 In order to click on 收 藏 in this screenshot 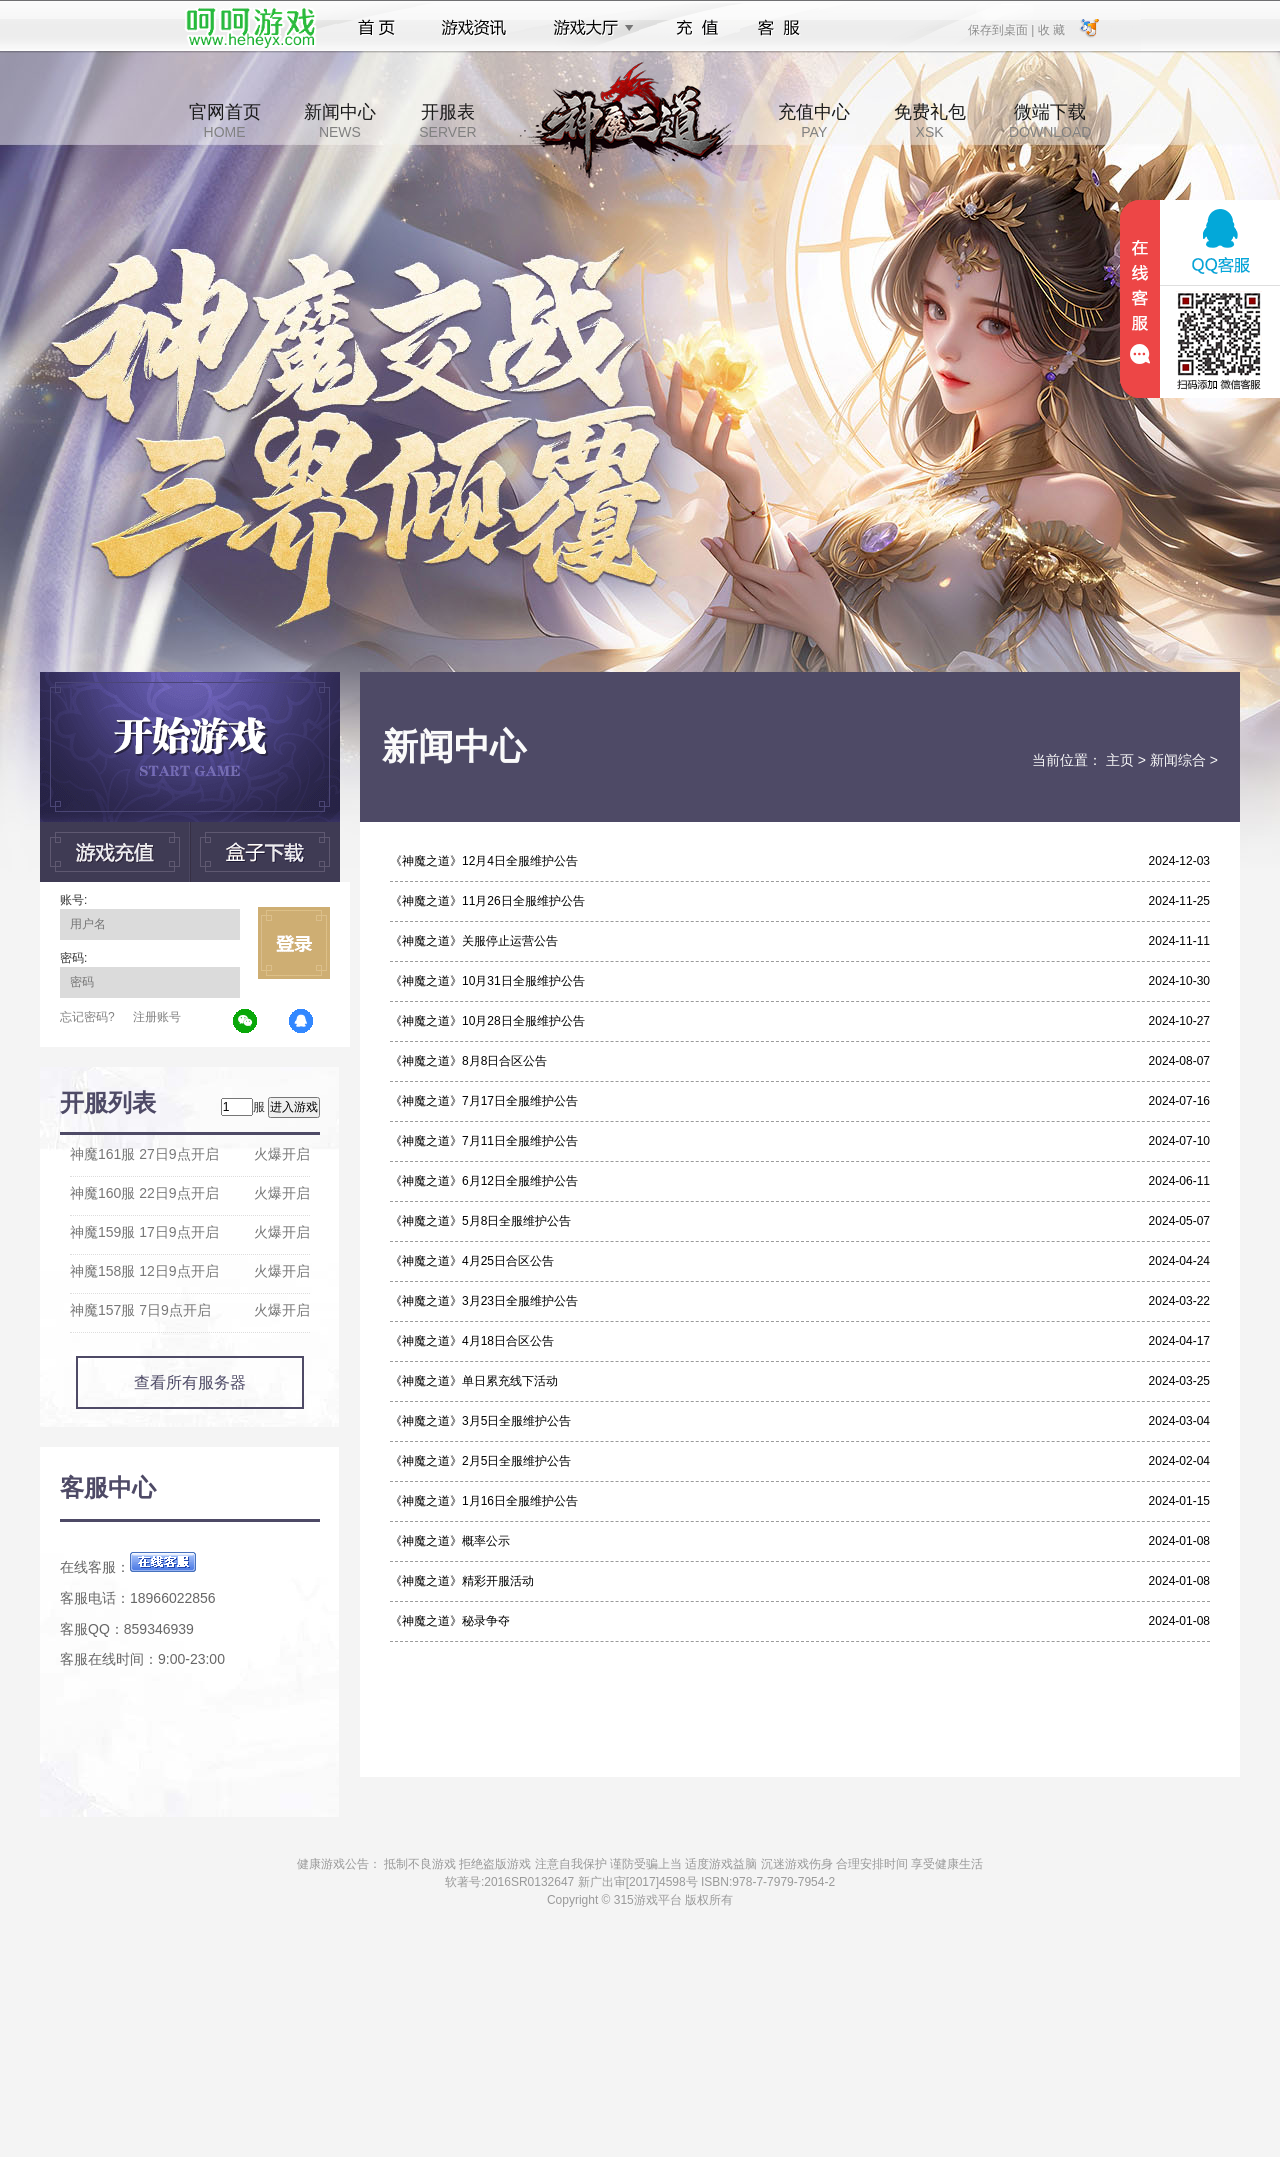, I will do `click(1050, 29)`.